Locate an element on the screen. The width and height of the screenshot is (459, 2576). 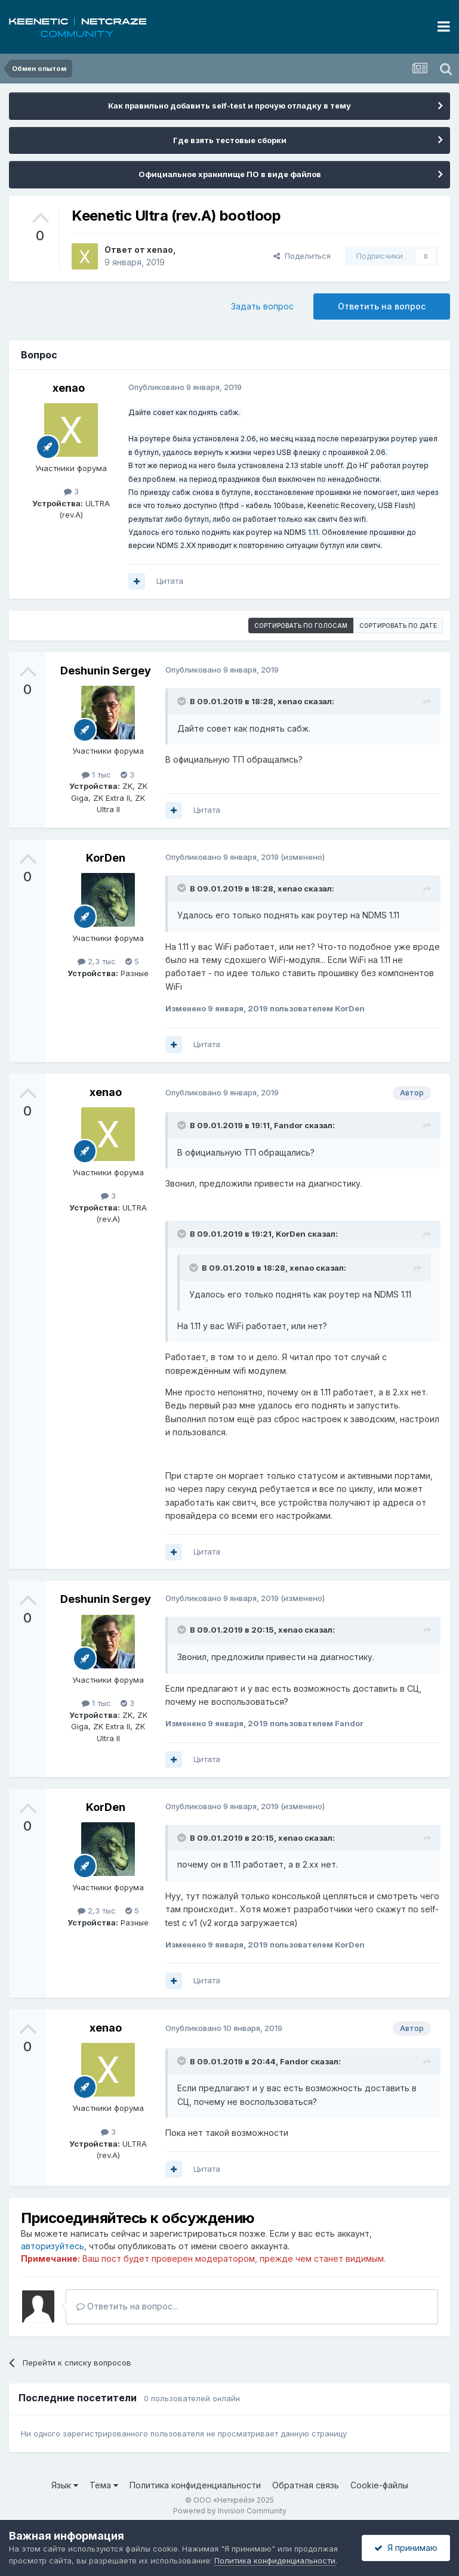
1 тыс is located at coordinates (96, 774).